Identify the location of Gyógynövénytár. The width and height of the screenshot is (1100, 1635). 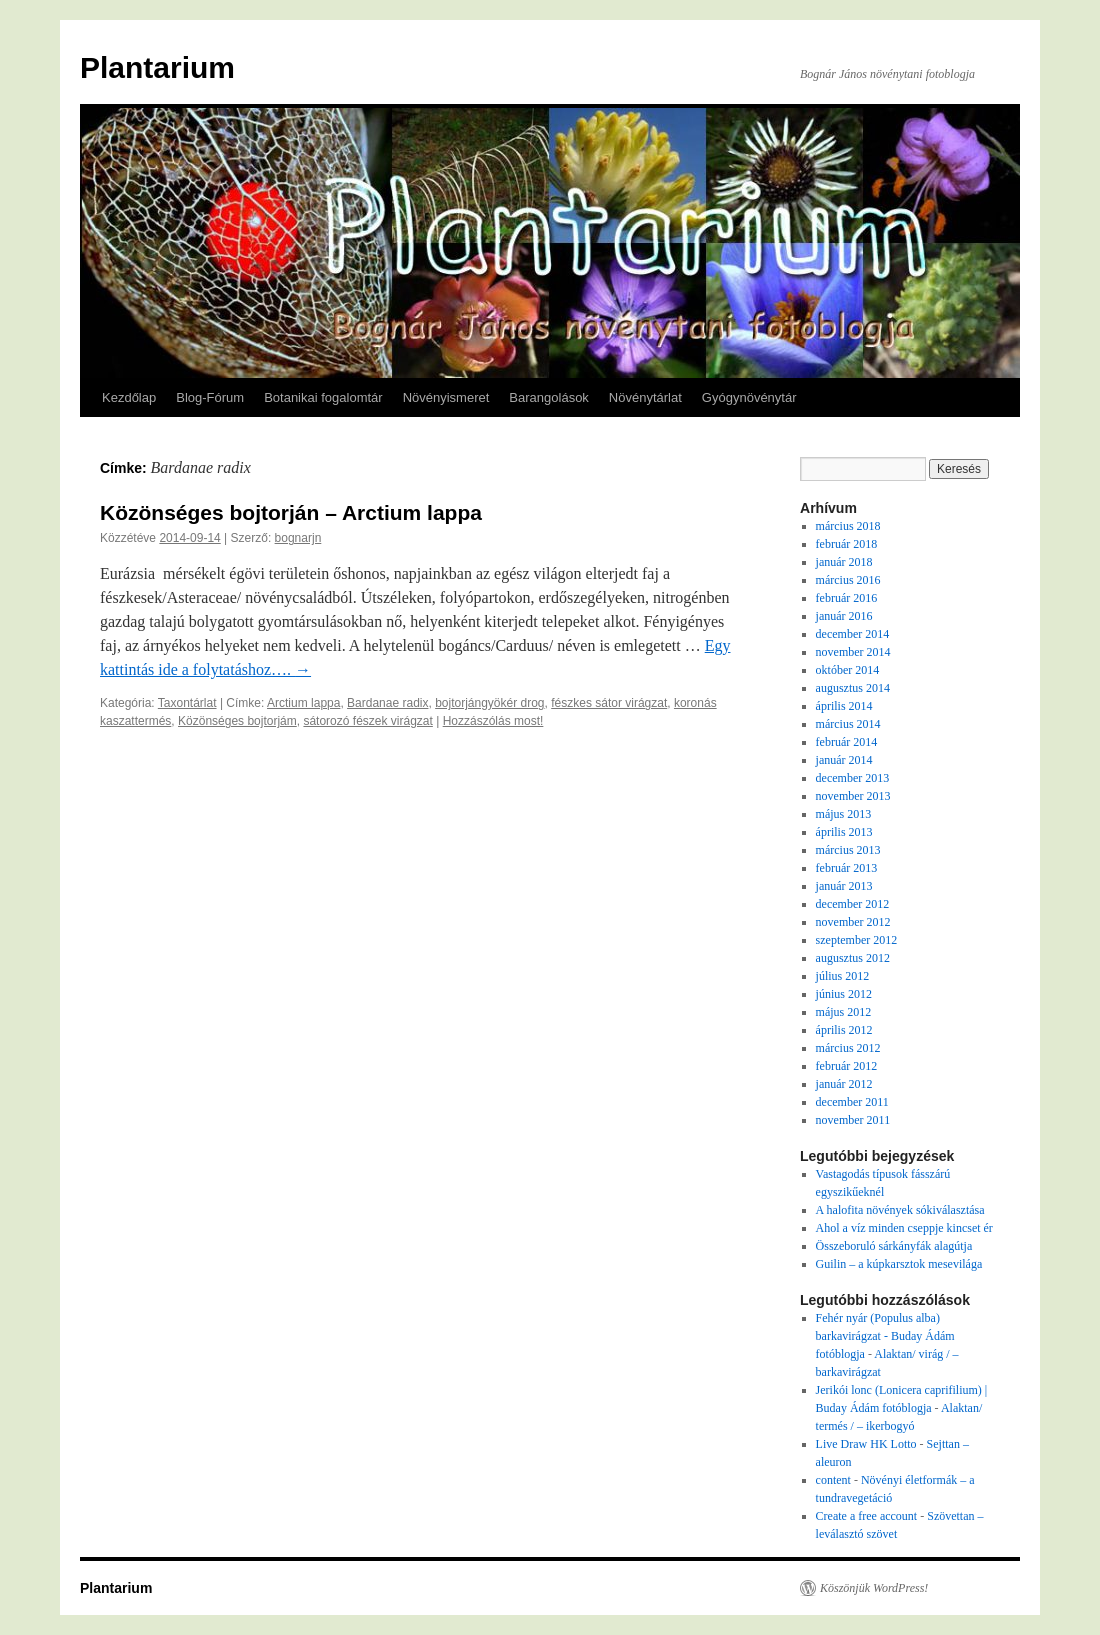
(749, 397).